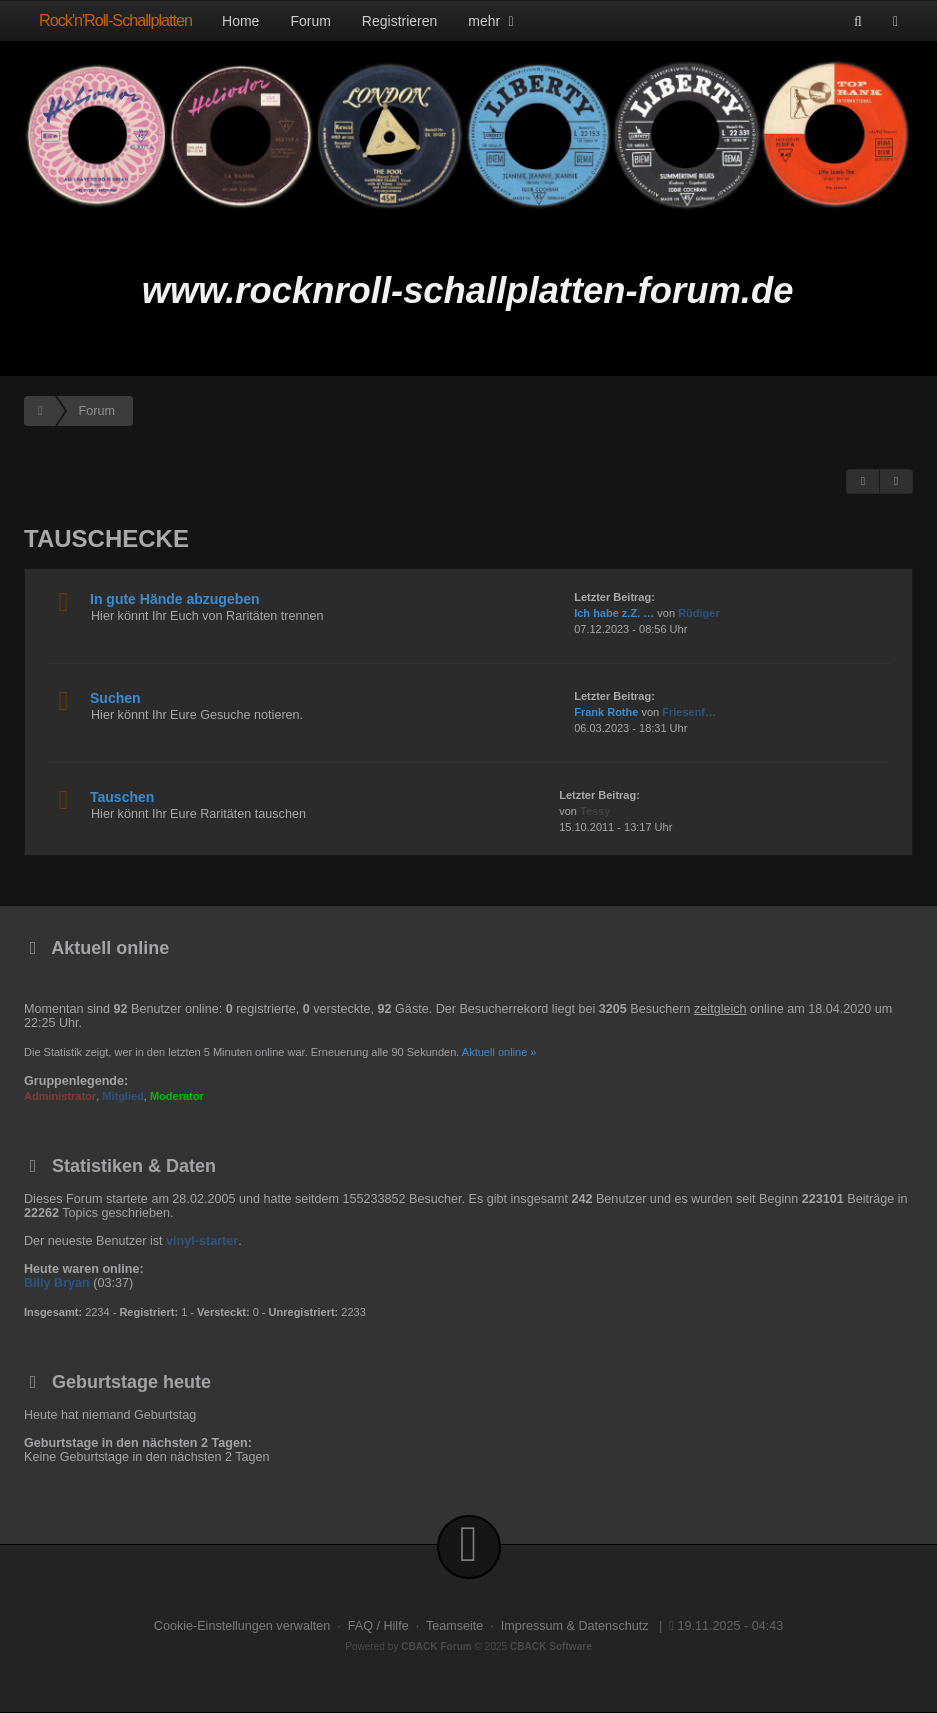 This screenshot has width=937, height=1713. Describe the element at coordinates (551, 1646) in the screenshot. I see `CBACK Software` at that location.